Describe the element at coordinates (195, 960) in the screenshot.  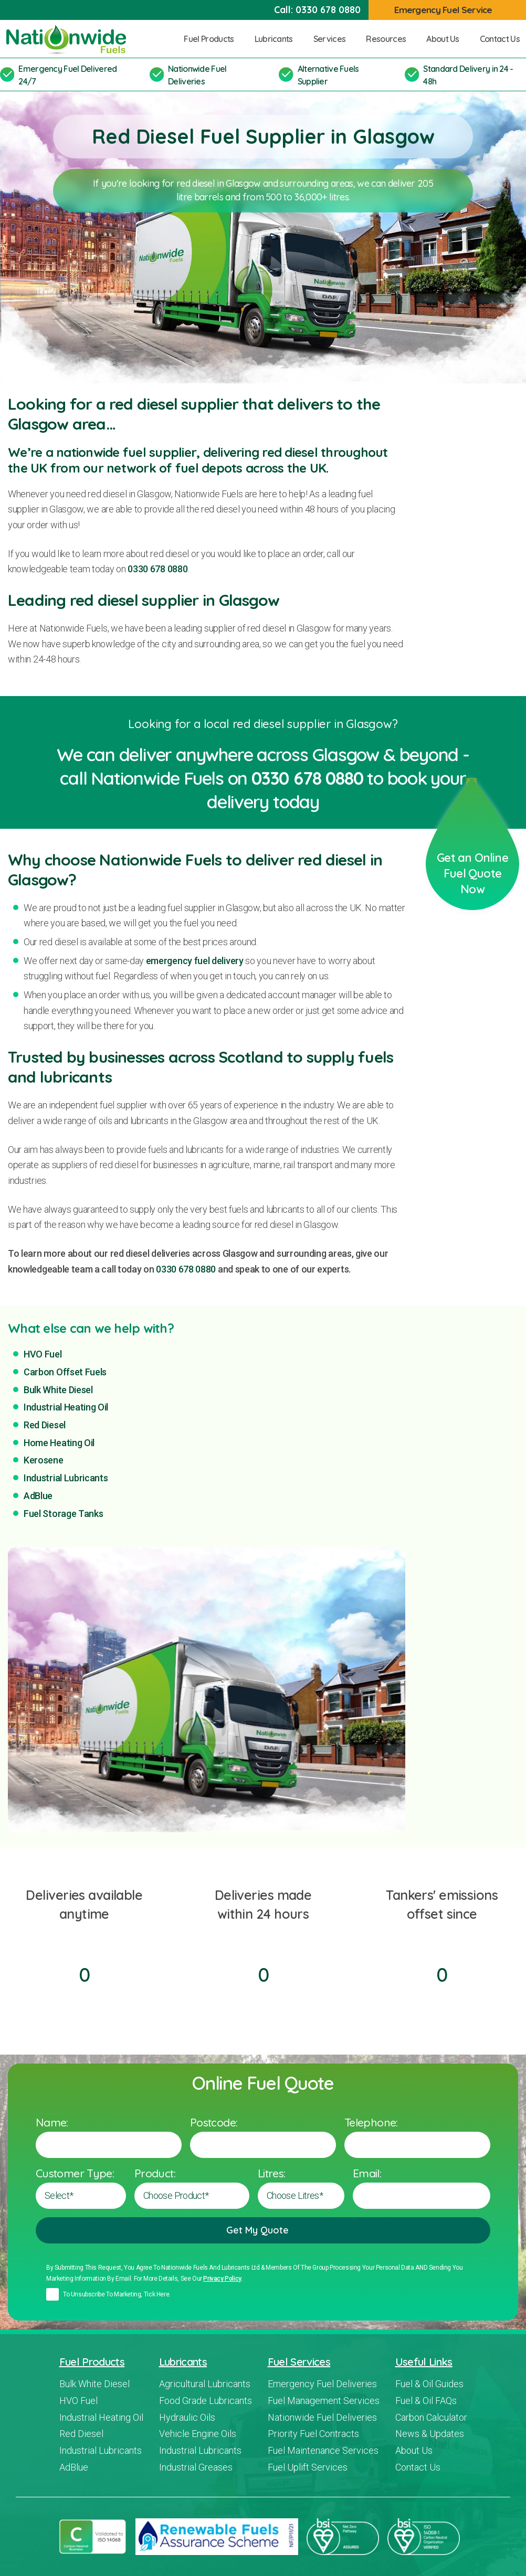
I see `emergency fuel delivery` at that location.